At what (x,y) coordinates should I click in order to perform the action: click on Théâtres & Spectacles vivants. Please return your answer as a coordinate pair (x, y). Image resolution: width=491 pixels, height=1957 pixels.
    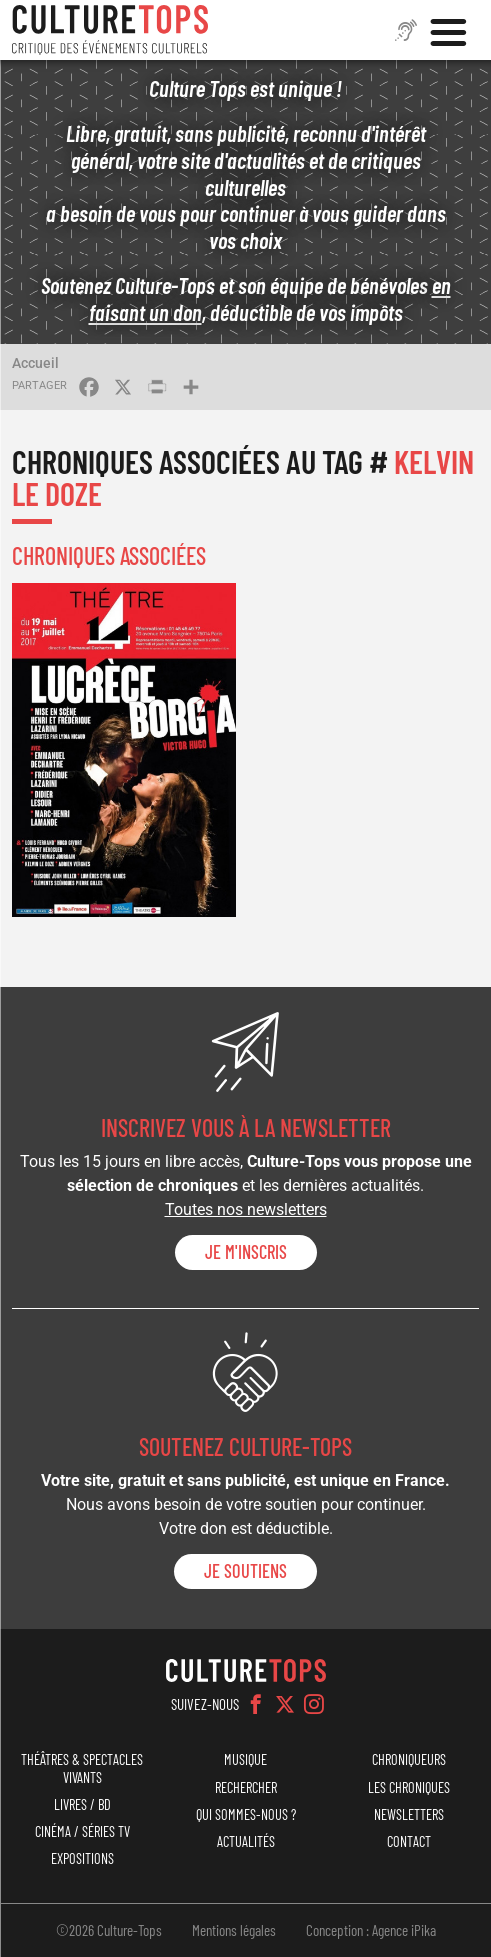
    Looking at the image, I should click on (82, 1768).